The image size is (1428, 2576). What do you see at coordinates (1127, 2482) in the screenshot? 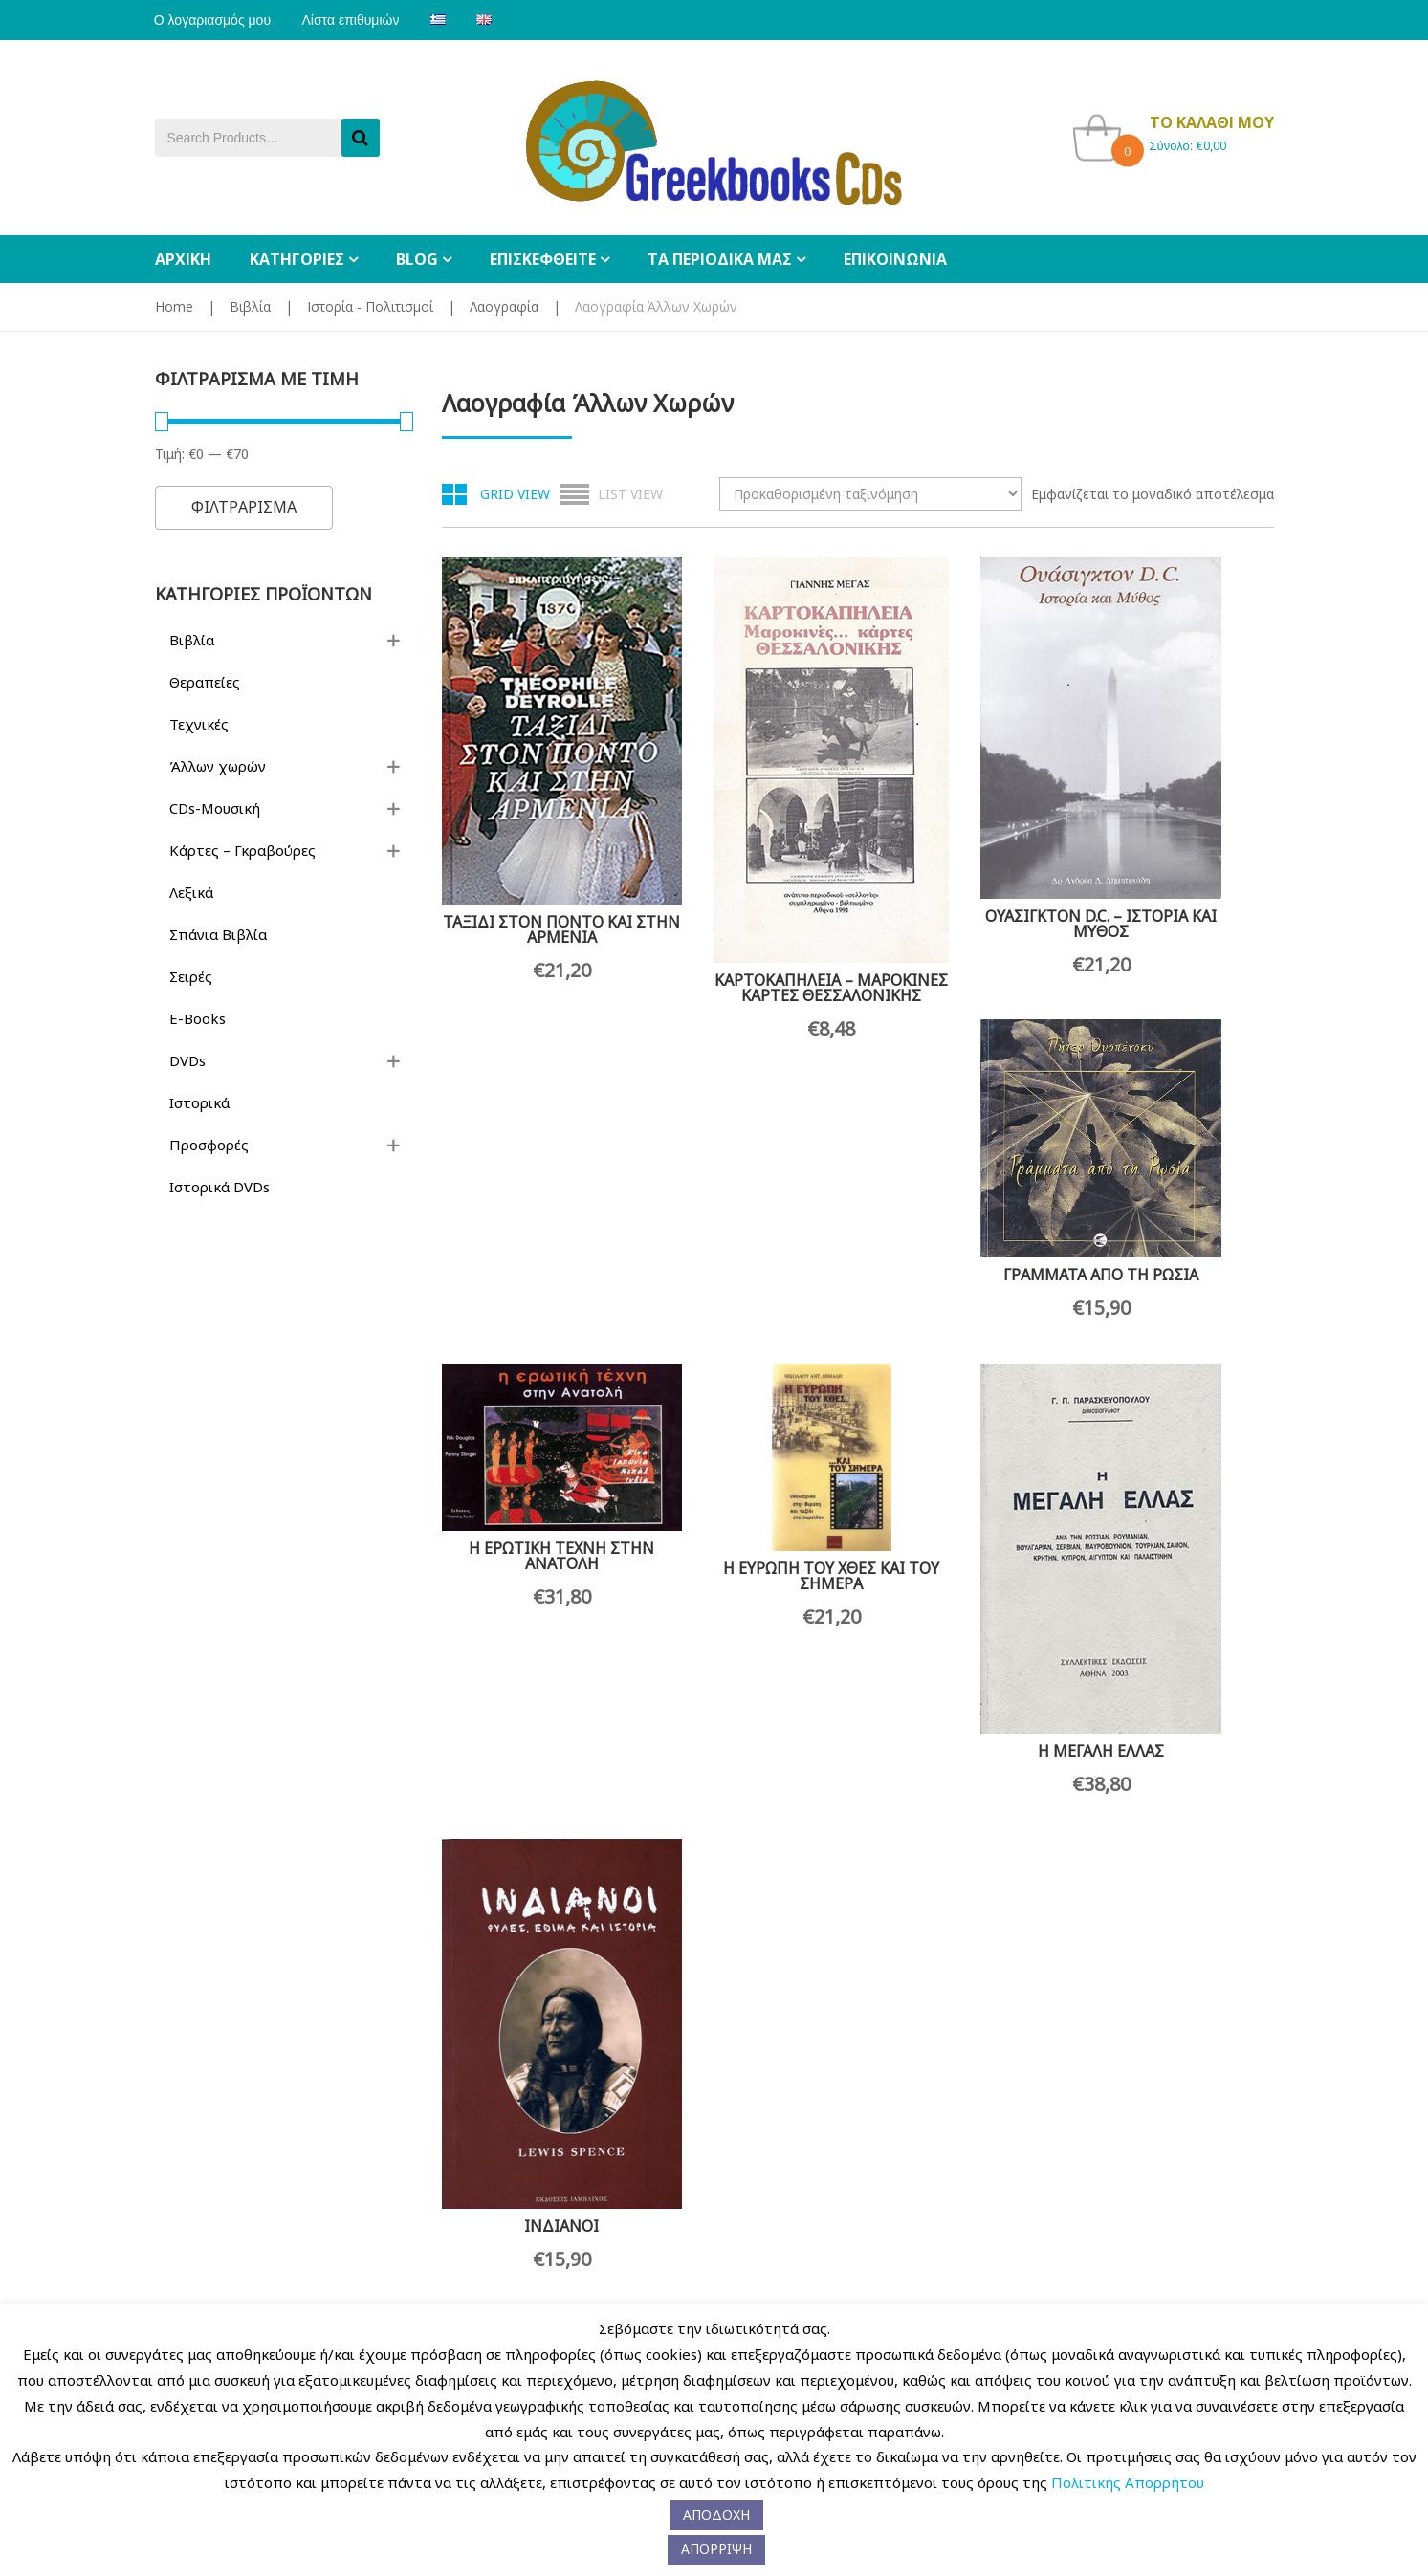
I see `Πολιτικής Απορρήτου` at bounding box center [1127, 2482].